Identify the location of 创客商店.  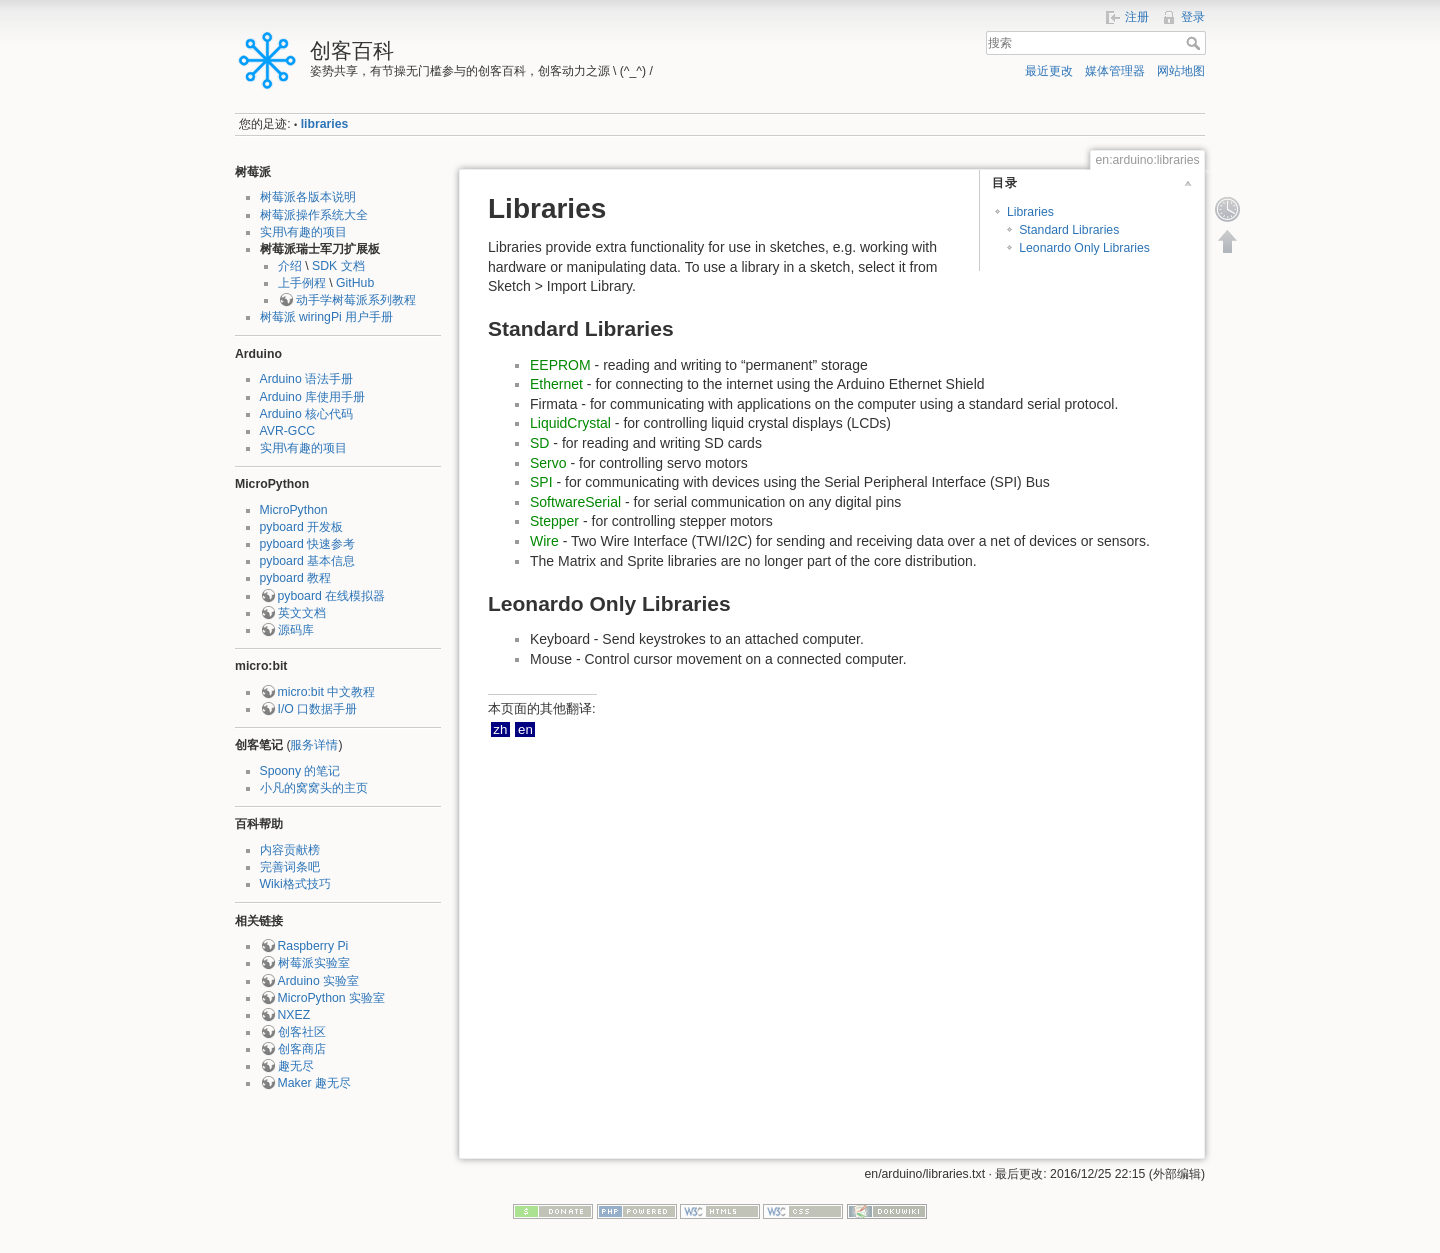
(302, 1049).